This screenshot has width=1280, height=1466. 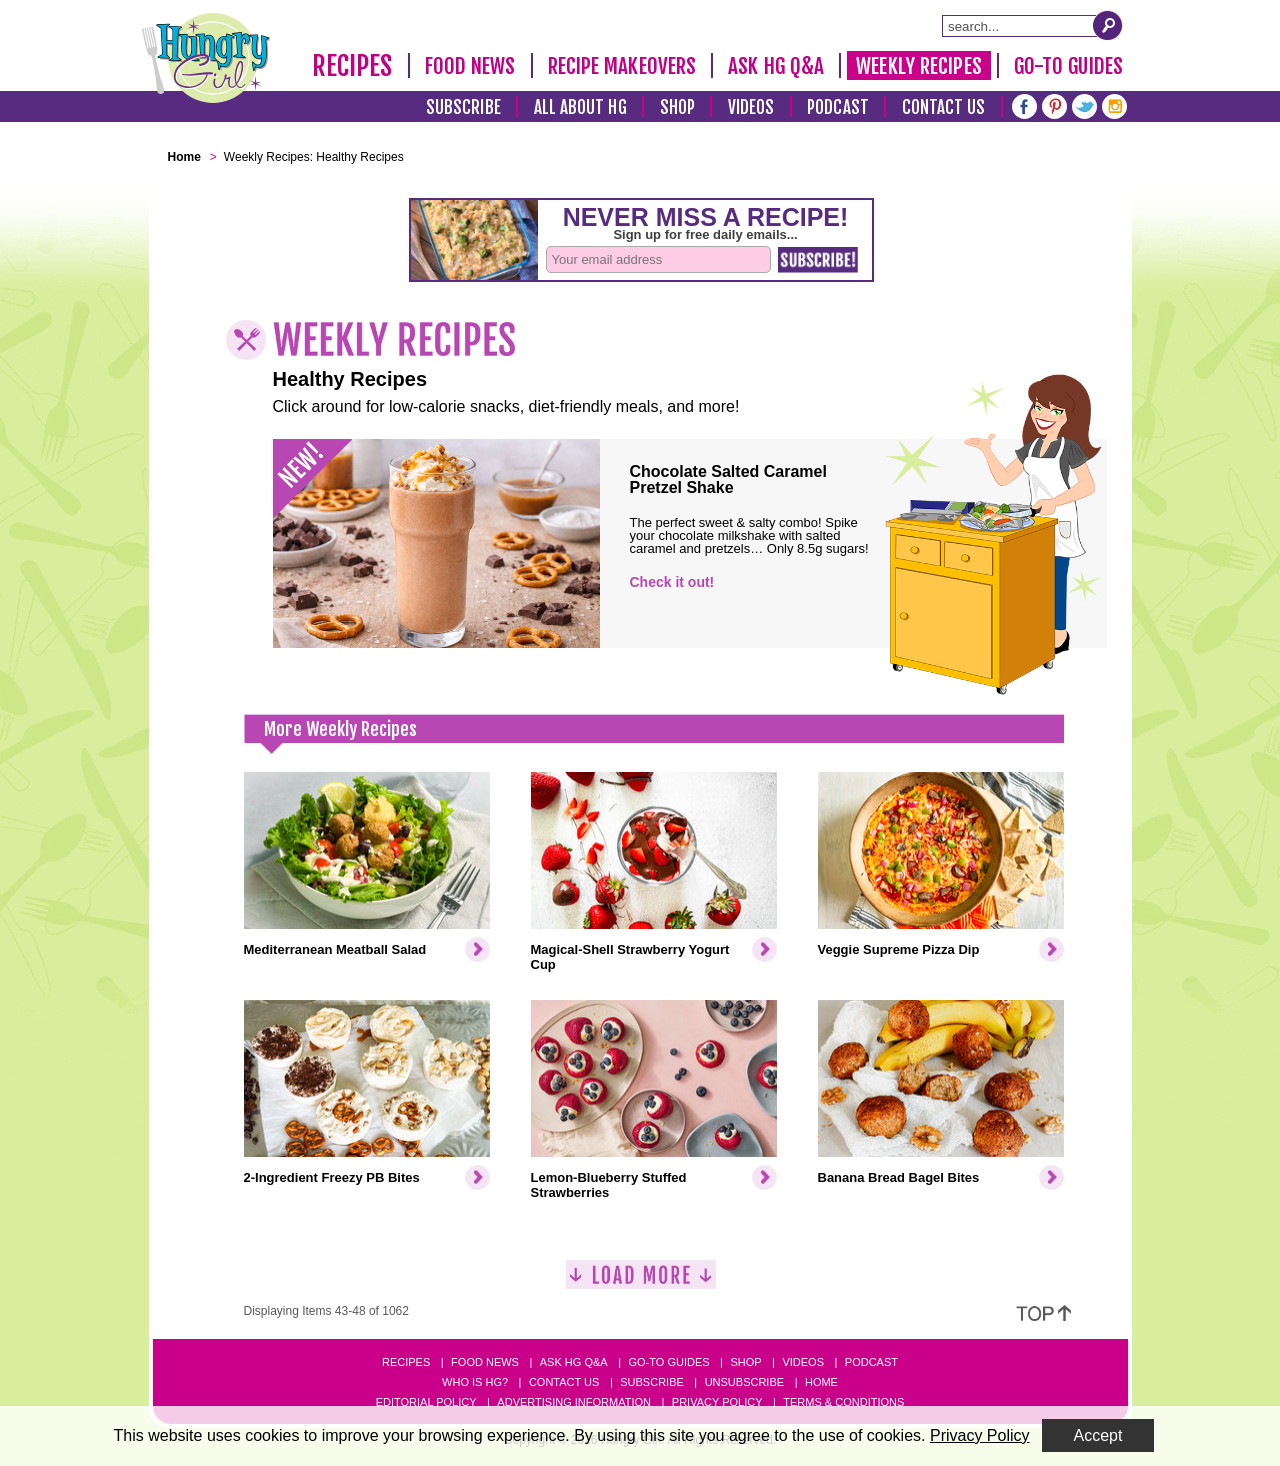 I want to click on Shop, so click(x=677, y=107).